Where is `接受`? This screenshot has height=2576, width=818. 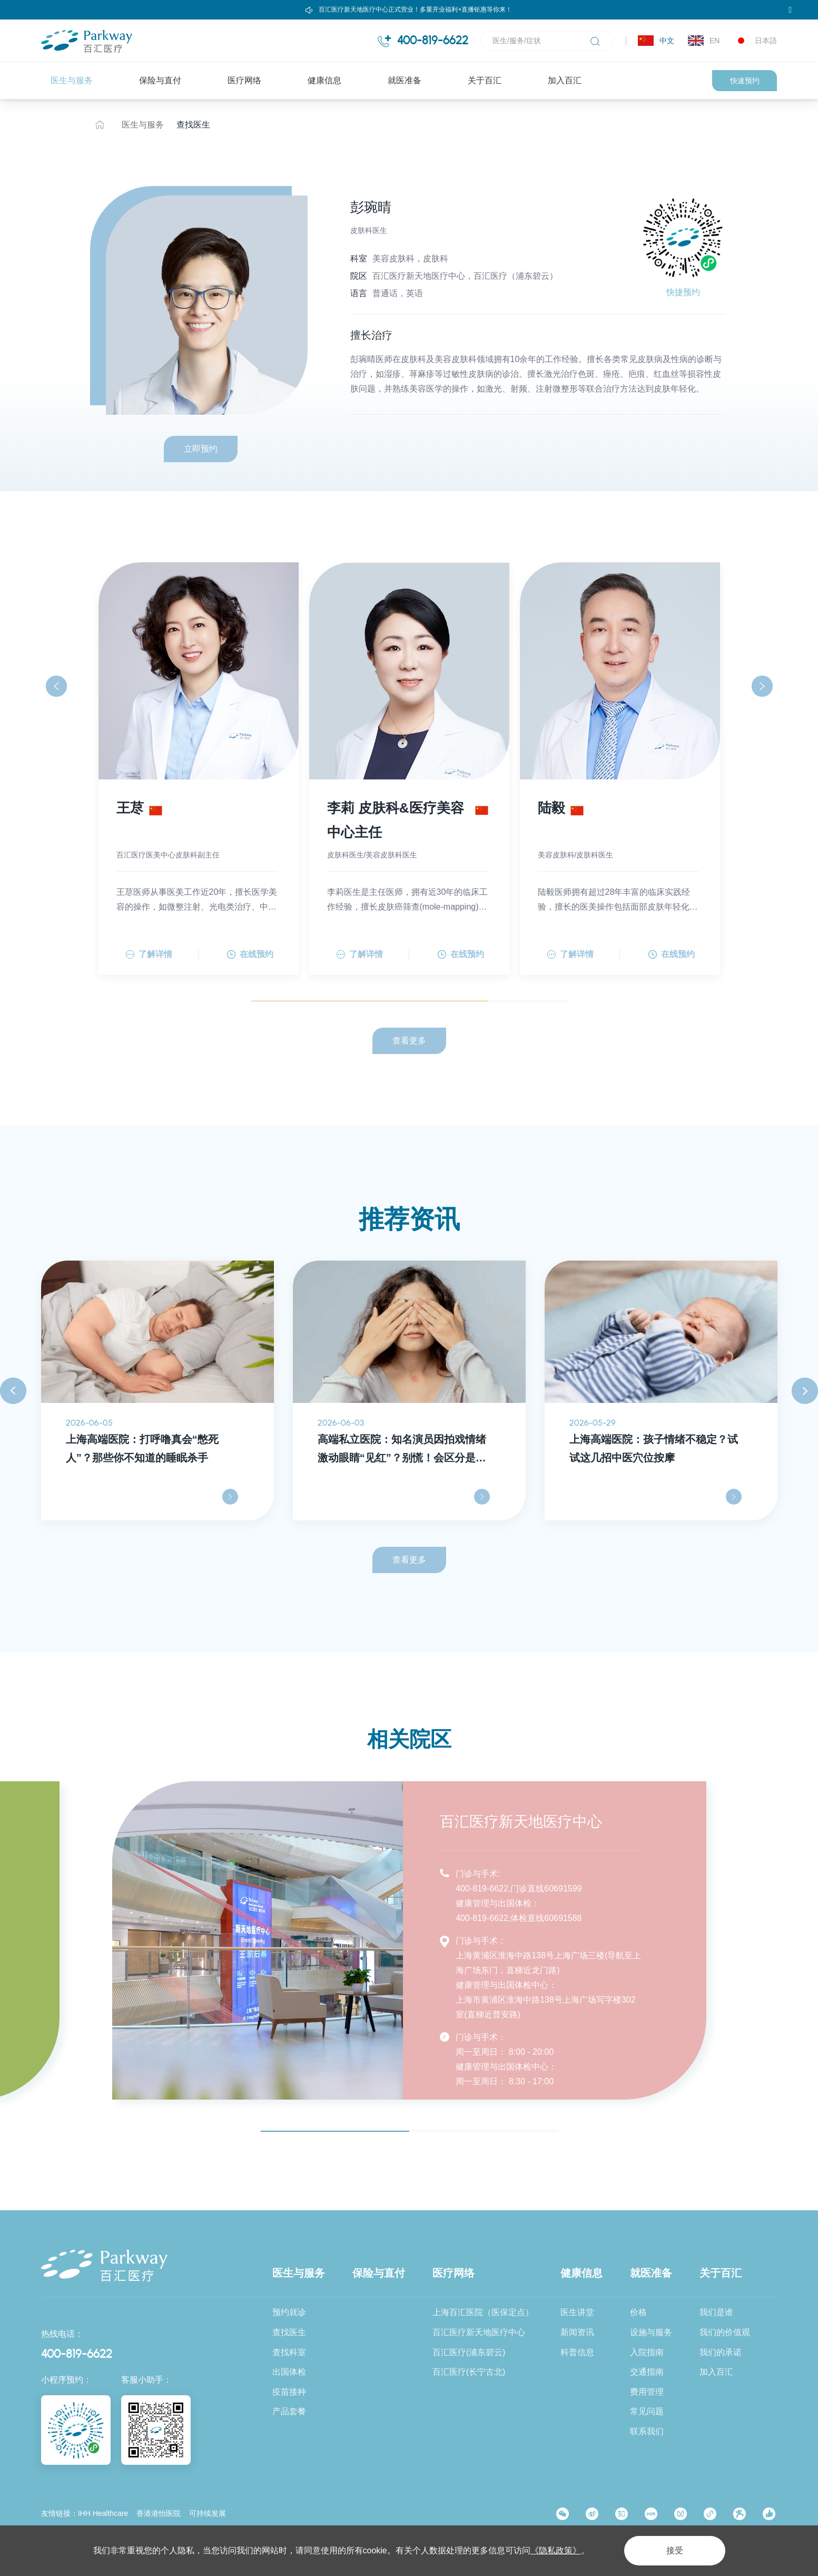
接受 is located at coordinates (674, 2550).